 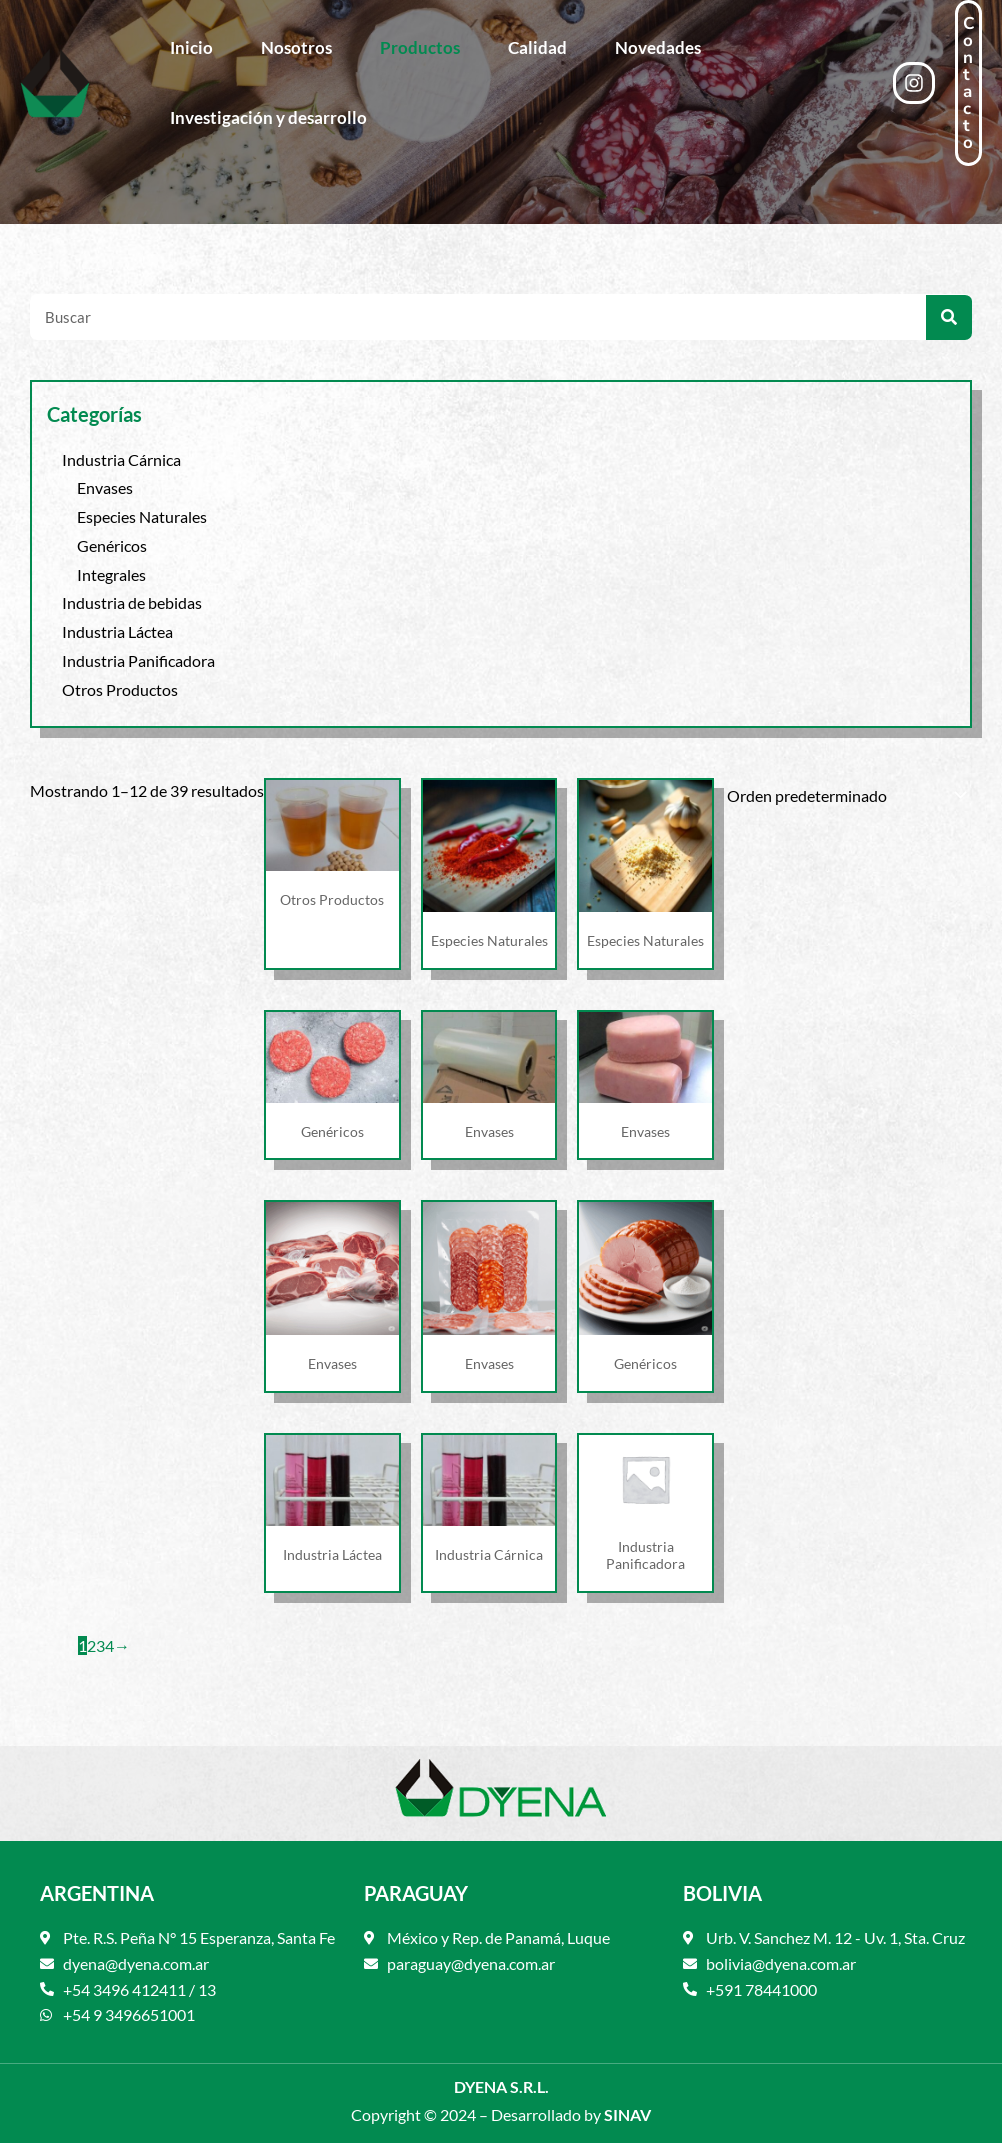 What do you see at coordinates (296, 47) in the screenshot?
I see `Nosotros` at bounding box center [296, 47].